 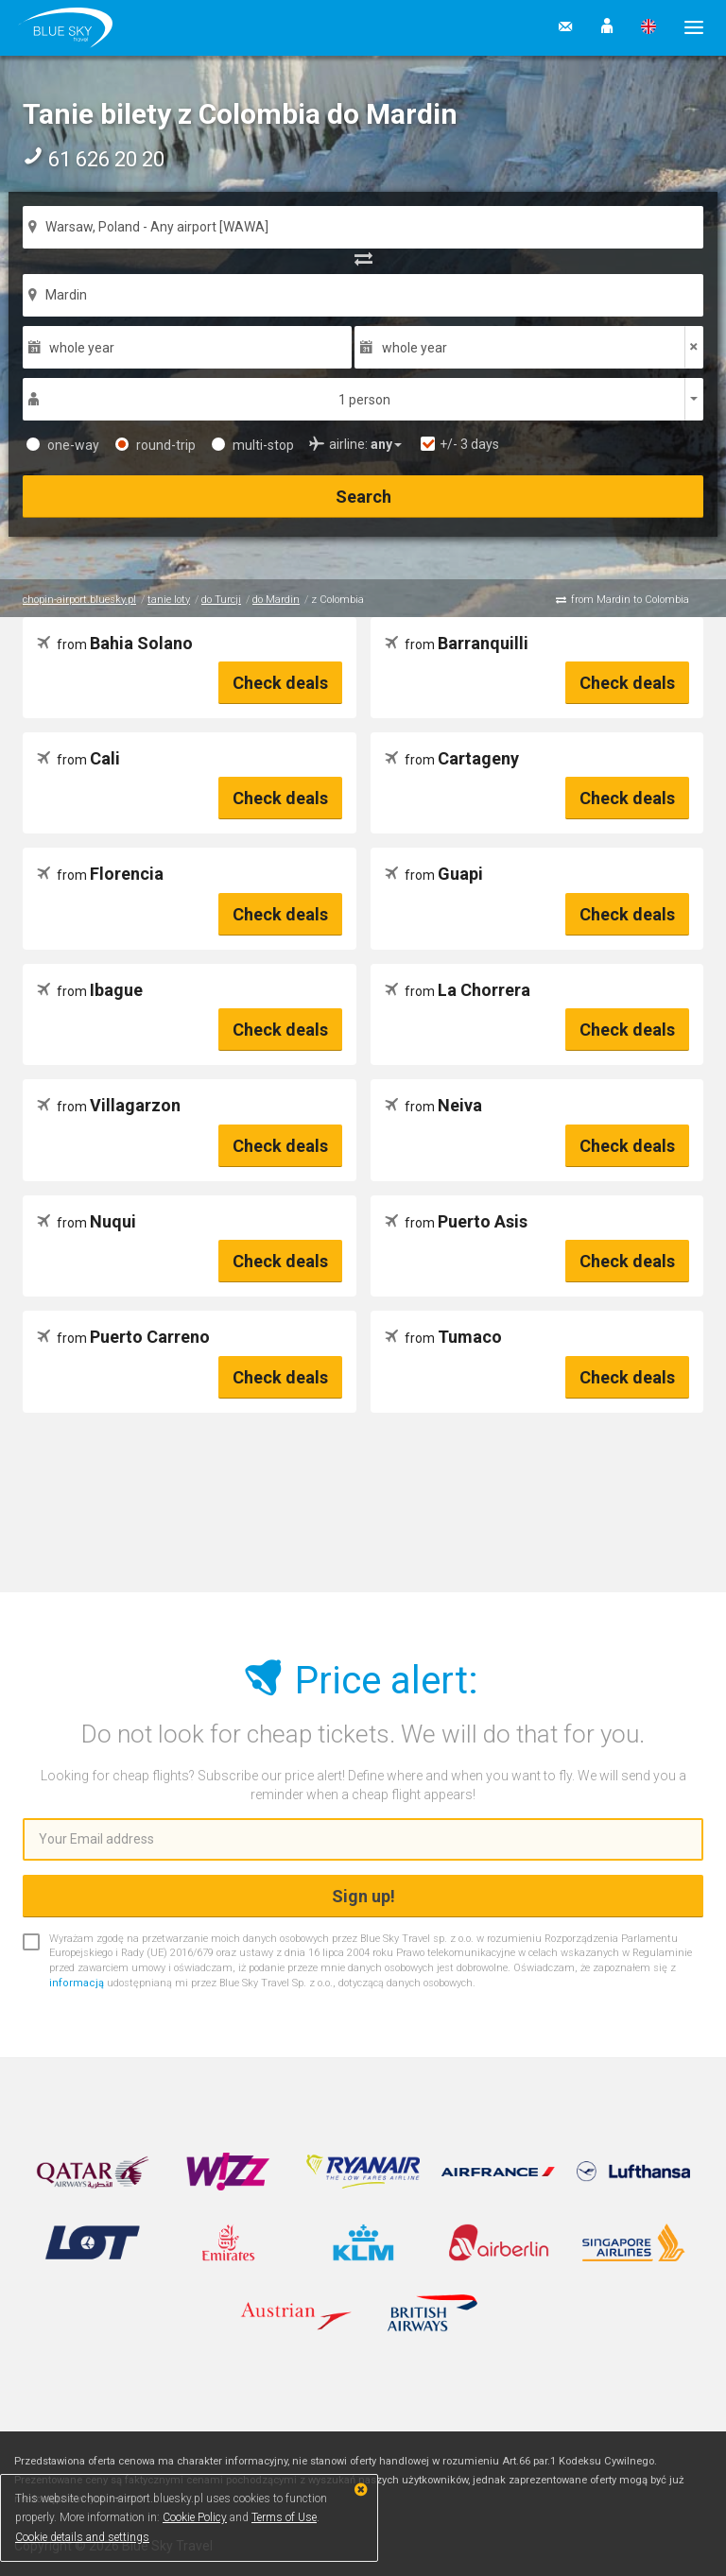 I want to click on Check deals, so click(x=280, y=683).